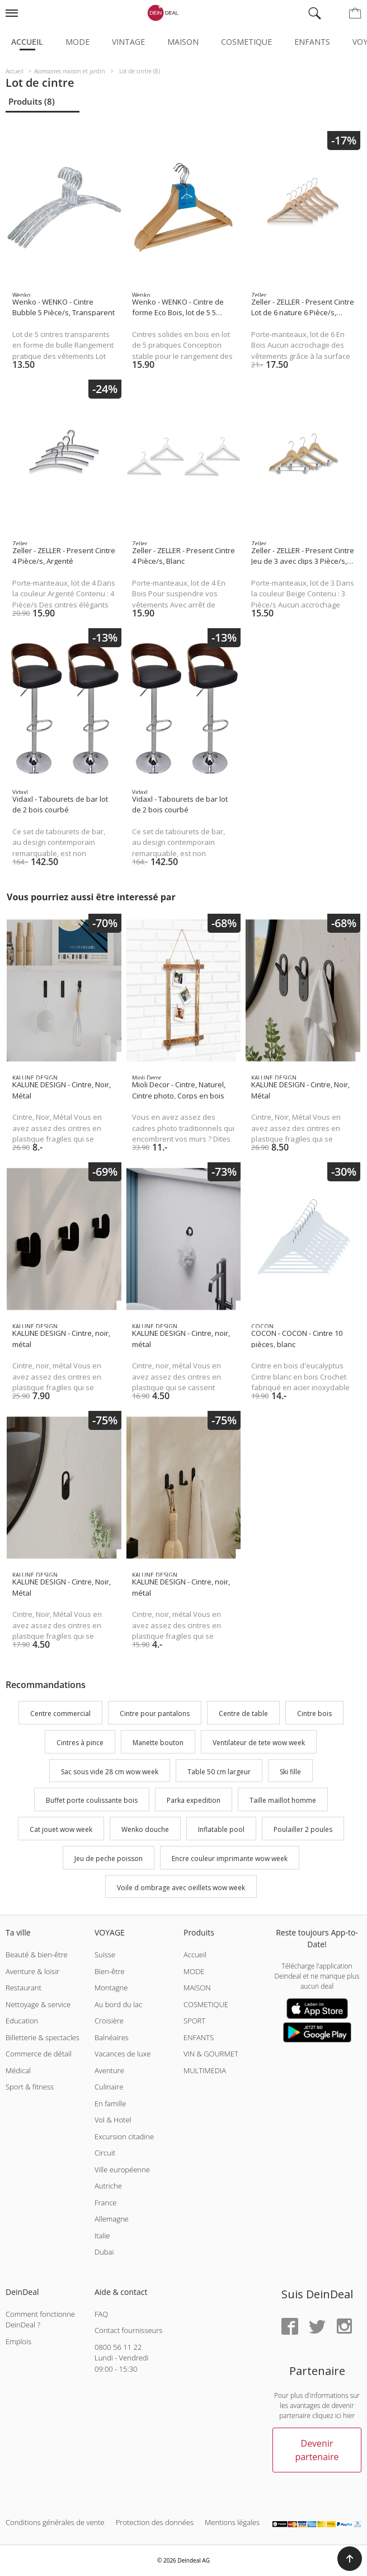 The width and height of the screenshot is (367, 2576). What do you see at coordinates (39, 2054) in the screenshot?
I see `Commerce de détail` at bounding box center [39, 2054].